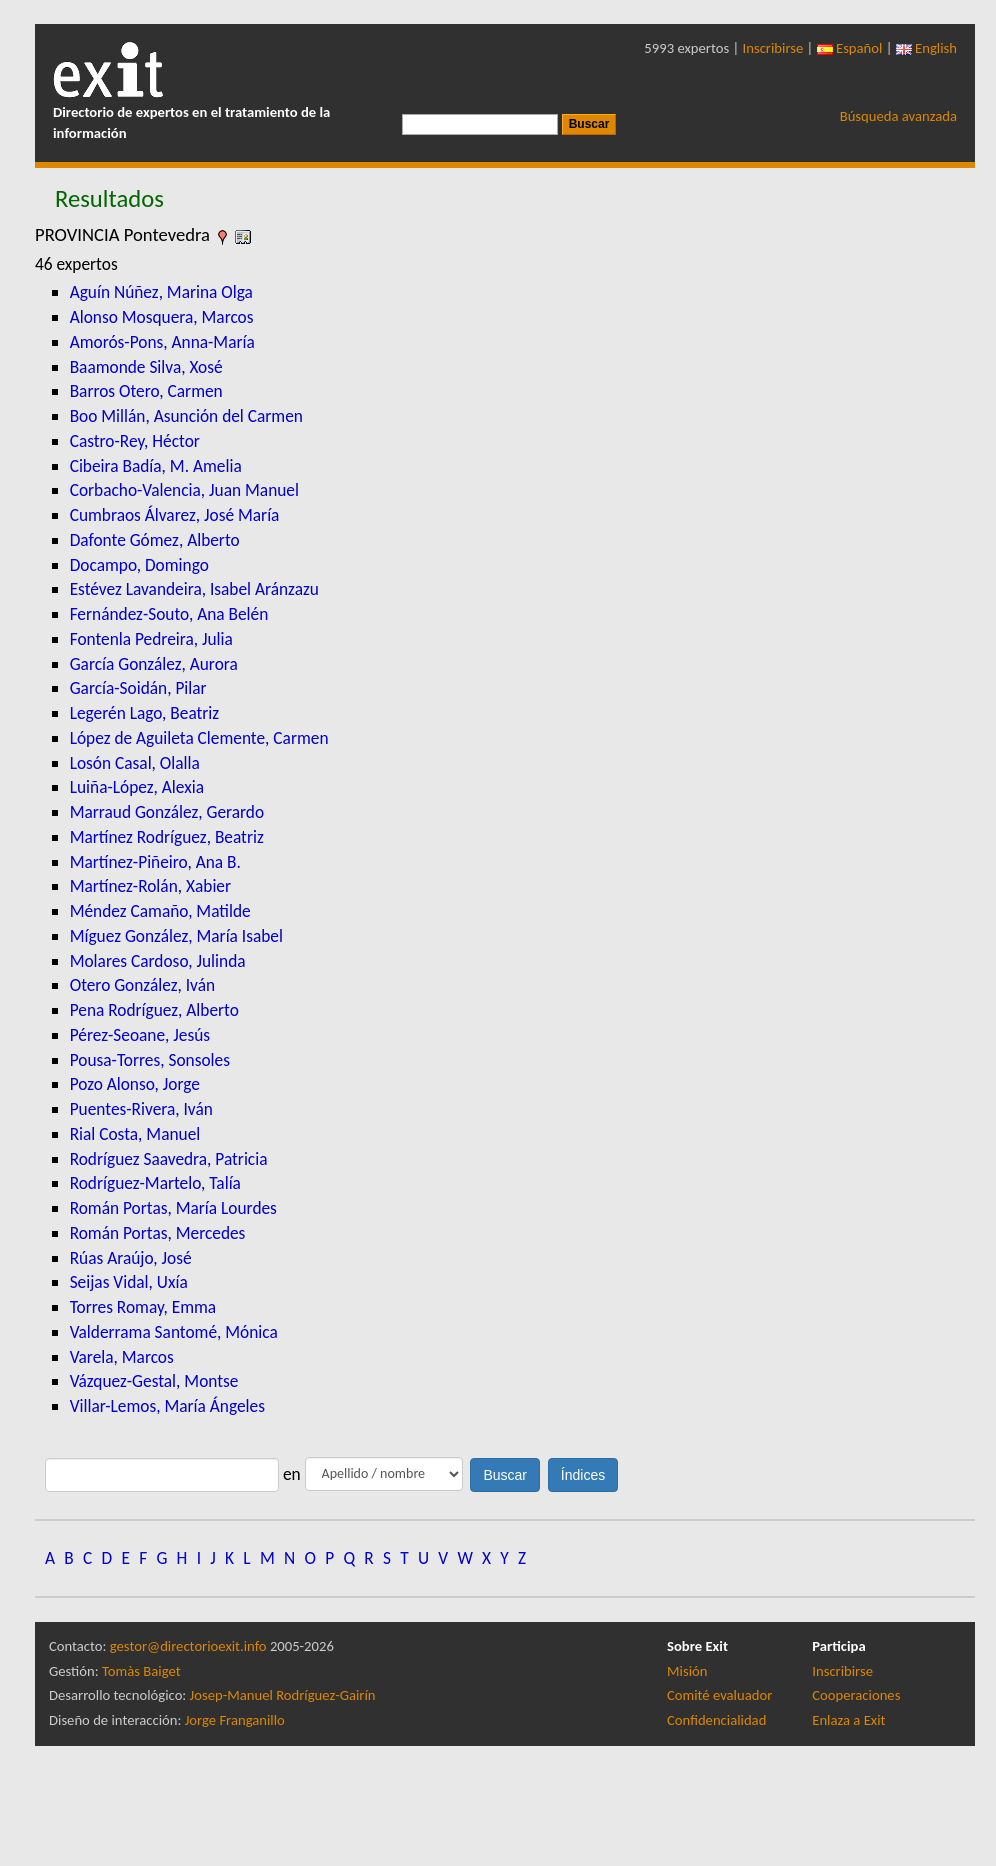 This screenshot has width=996, height=1866. Describe the element at coordinates (175, 515) in the screenshot. I see `Cumbraos Álvarez, José María` at that location.